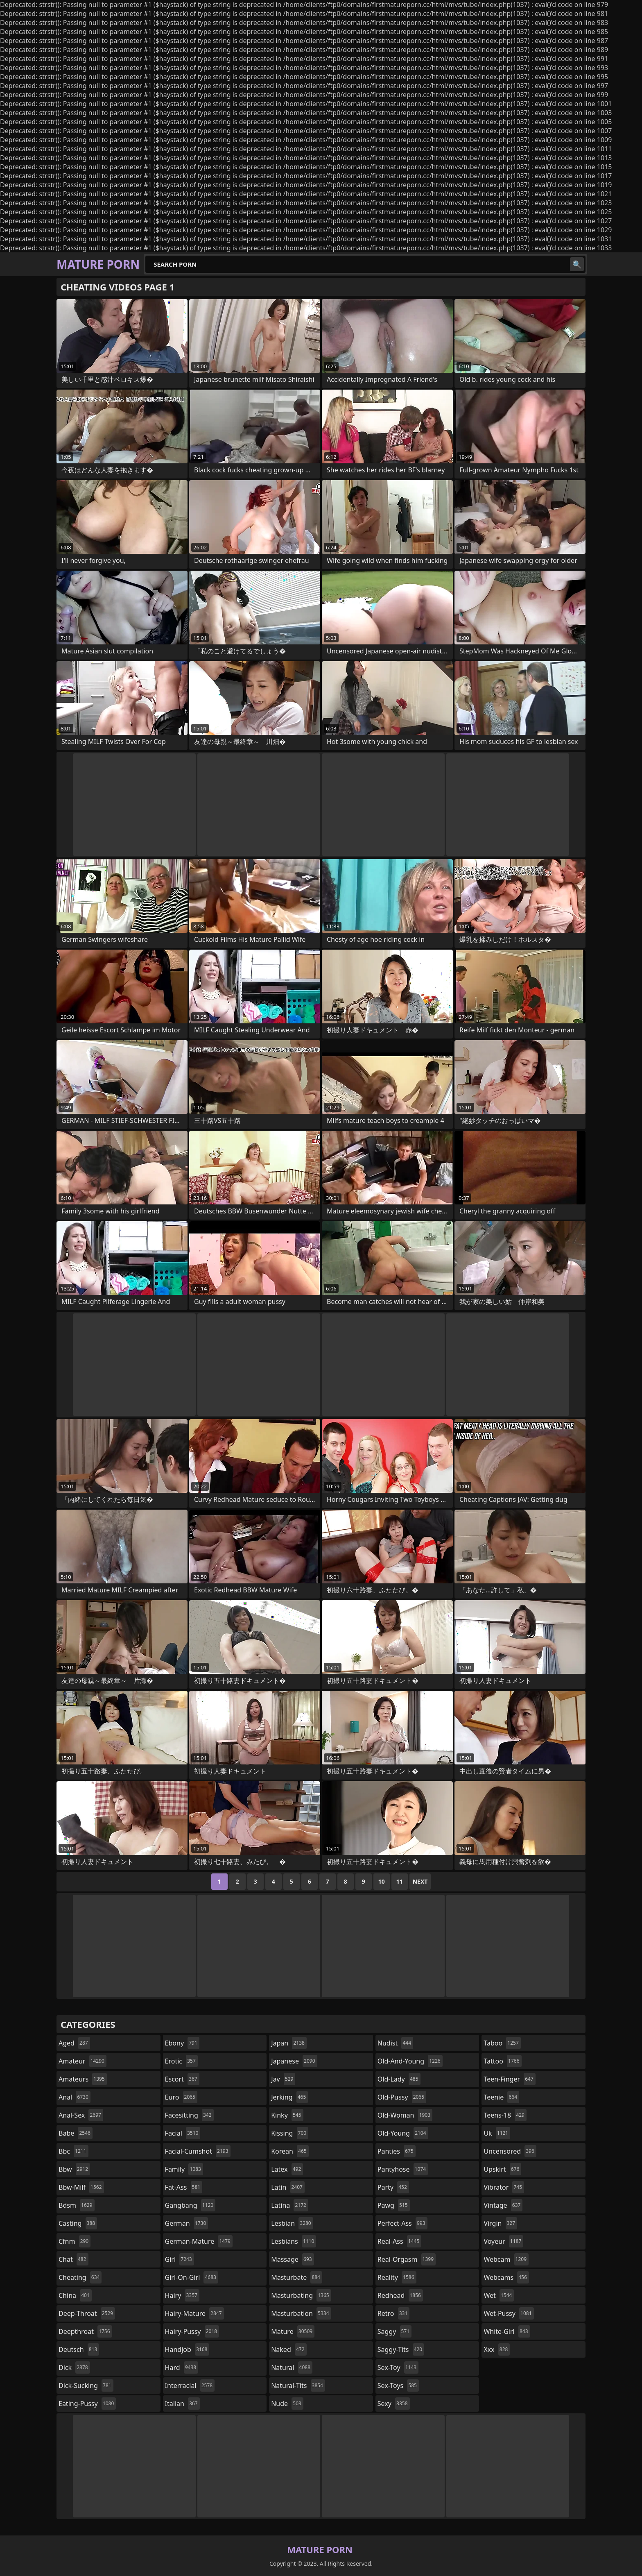 The height and width of the screenshot is (2576, 642). Describe the element at coordinates (503, 2241) in the screenshot. I see `voyeur` at that location.